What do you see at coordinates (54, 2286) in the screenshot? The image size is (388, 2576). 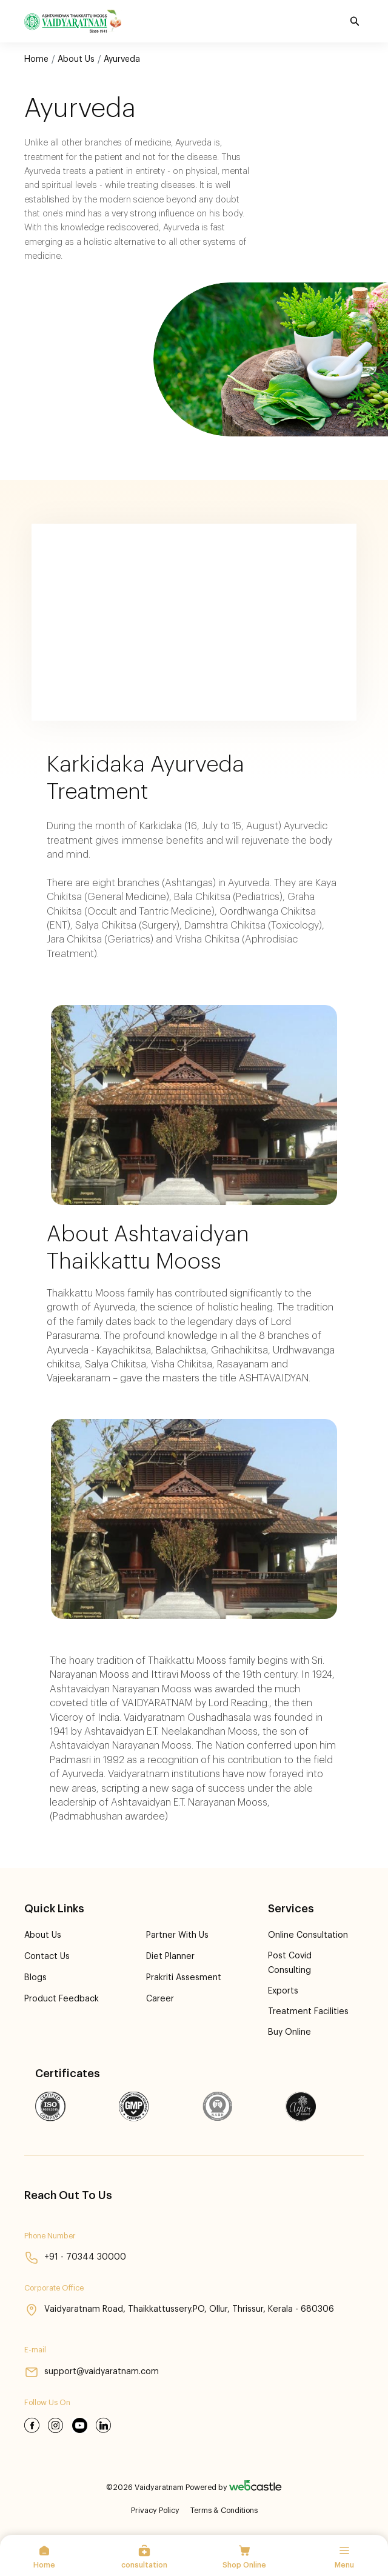 I see `Corporate Office` at bounding box center [54, 2286].